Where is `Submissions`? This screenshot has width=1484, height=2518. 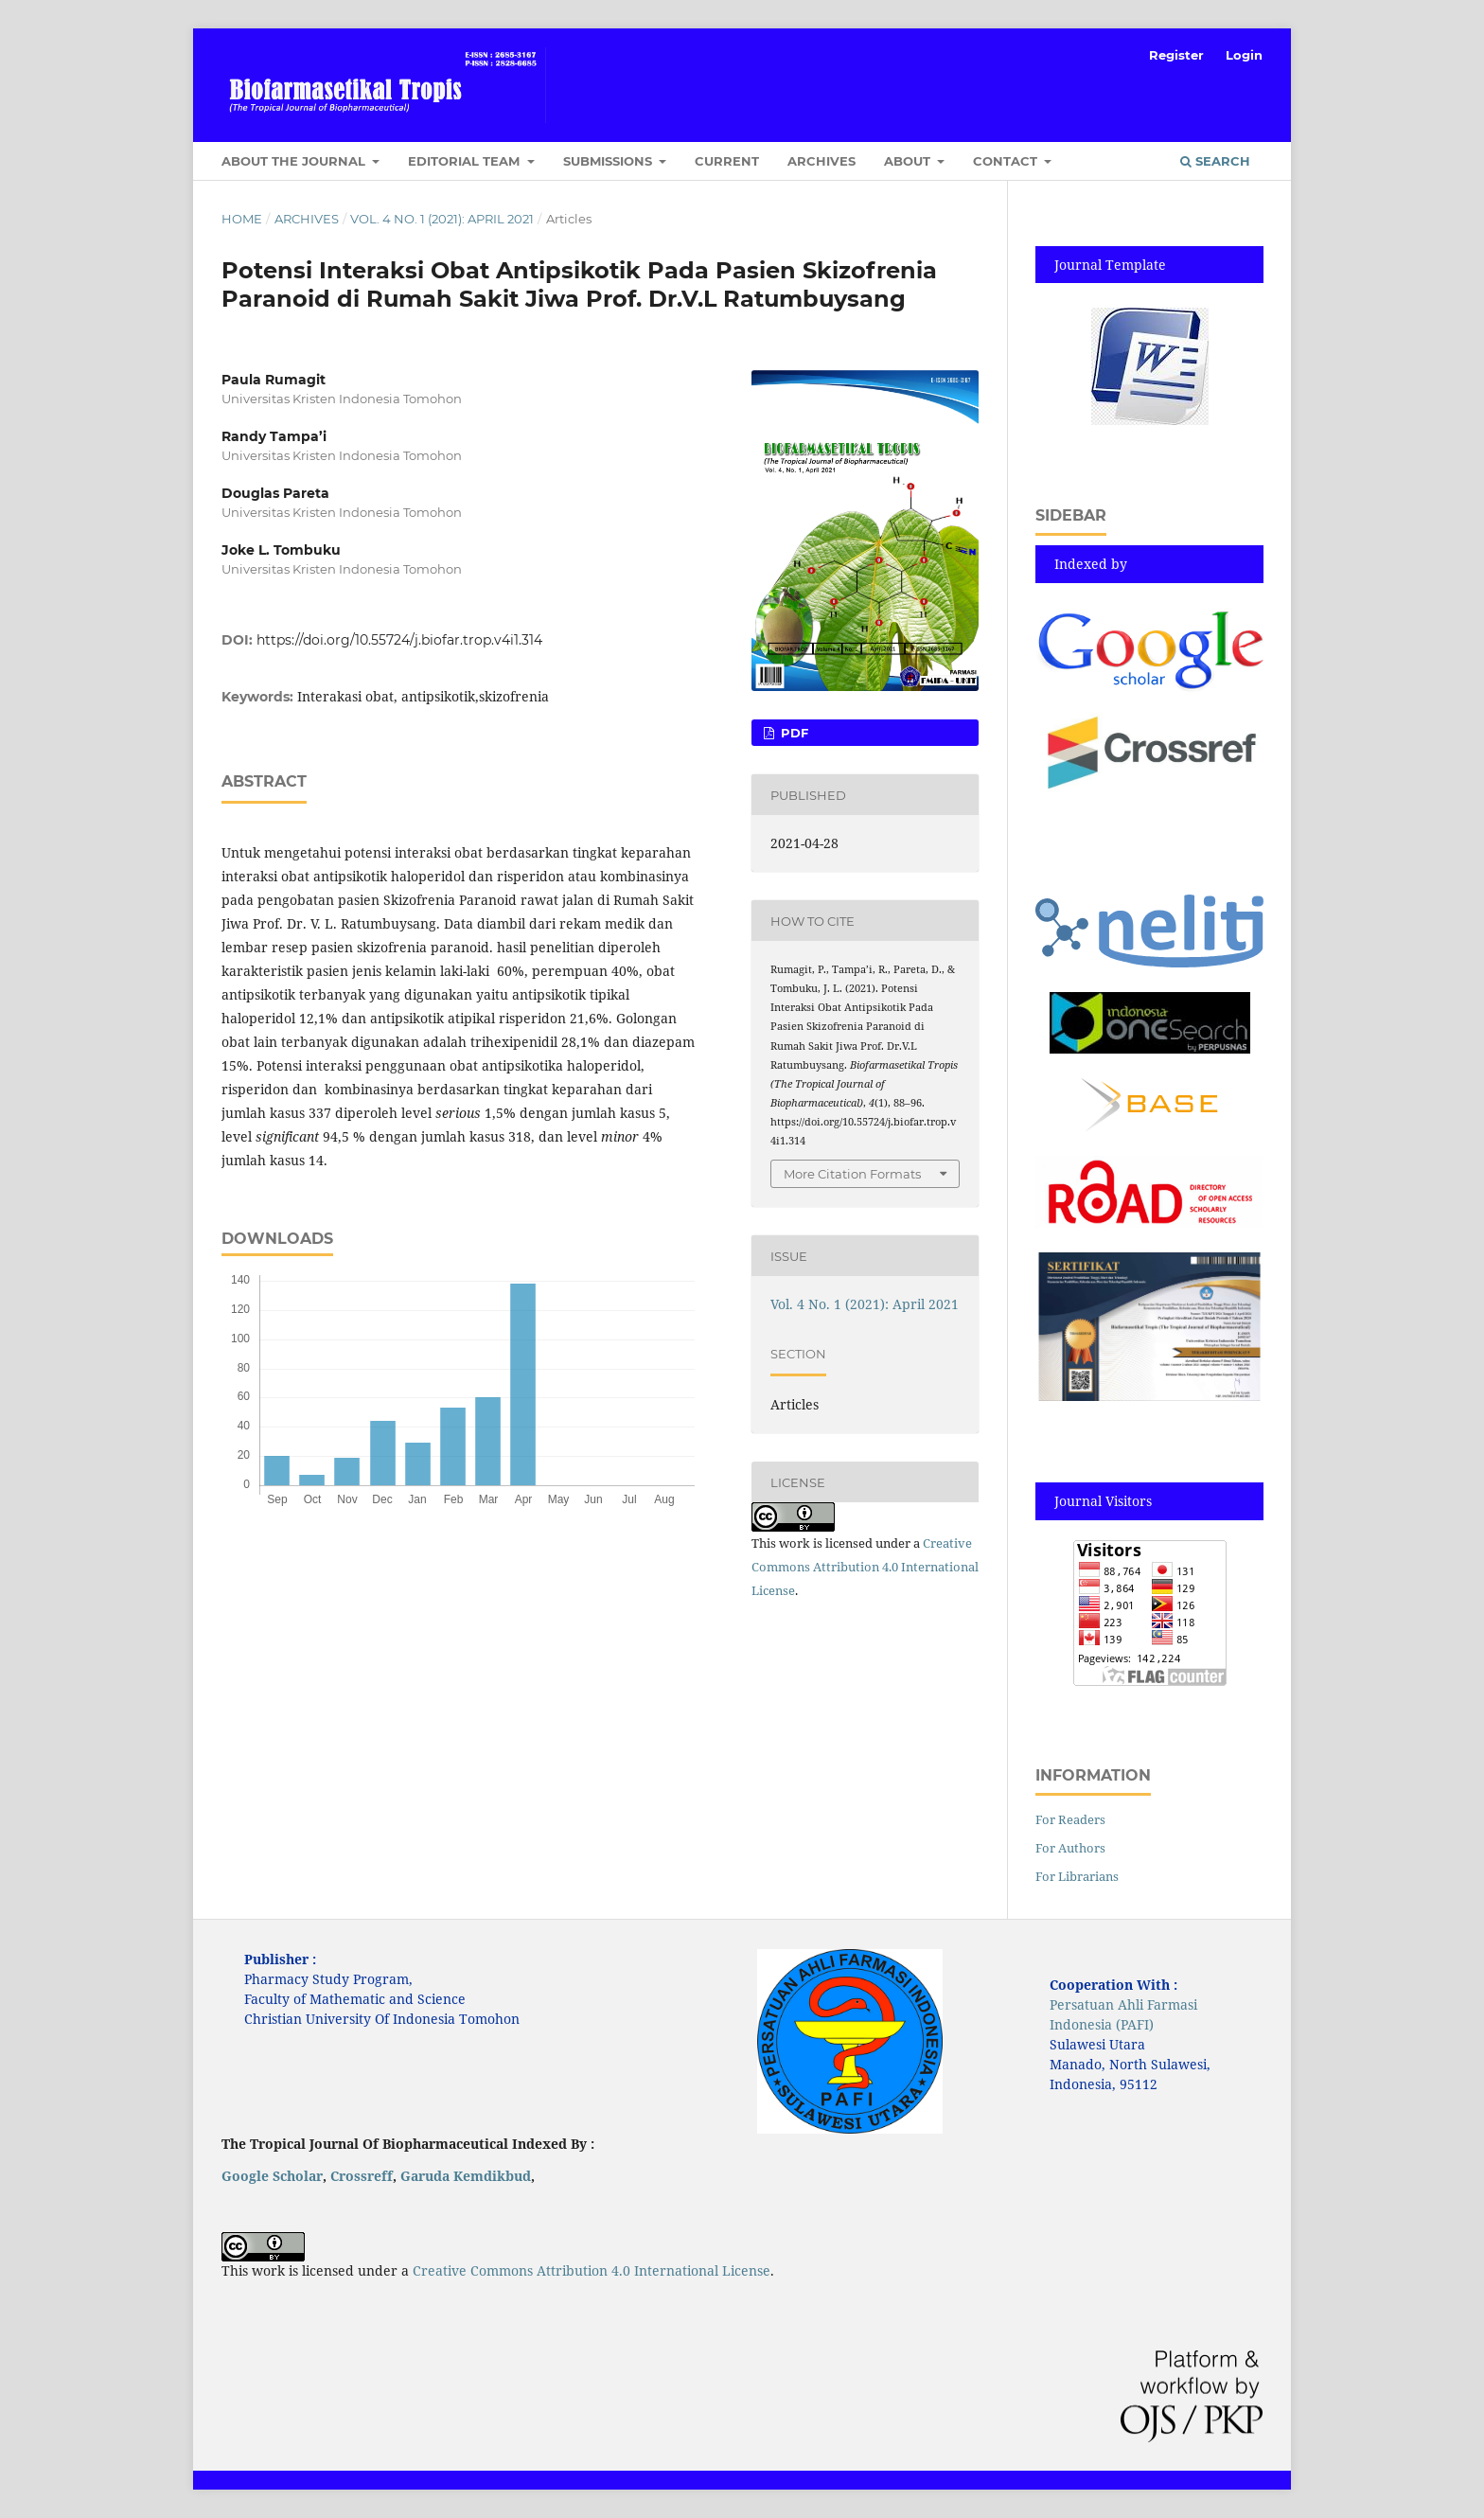
Submissions is located at coordinates (609, 160).